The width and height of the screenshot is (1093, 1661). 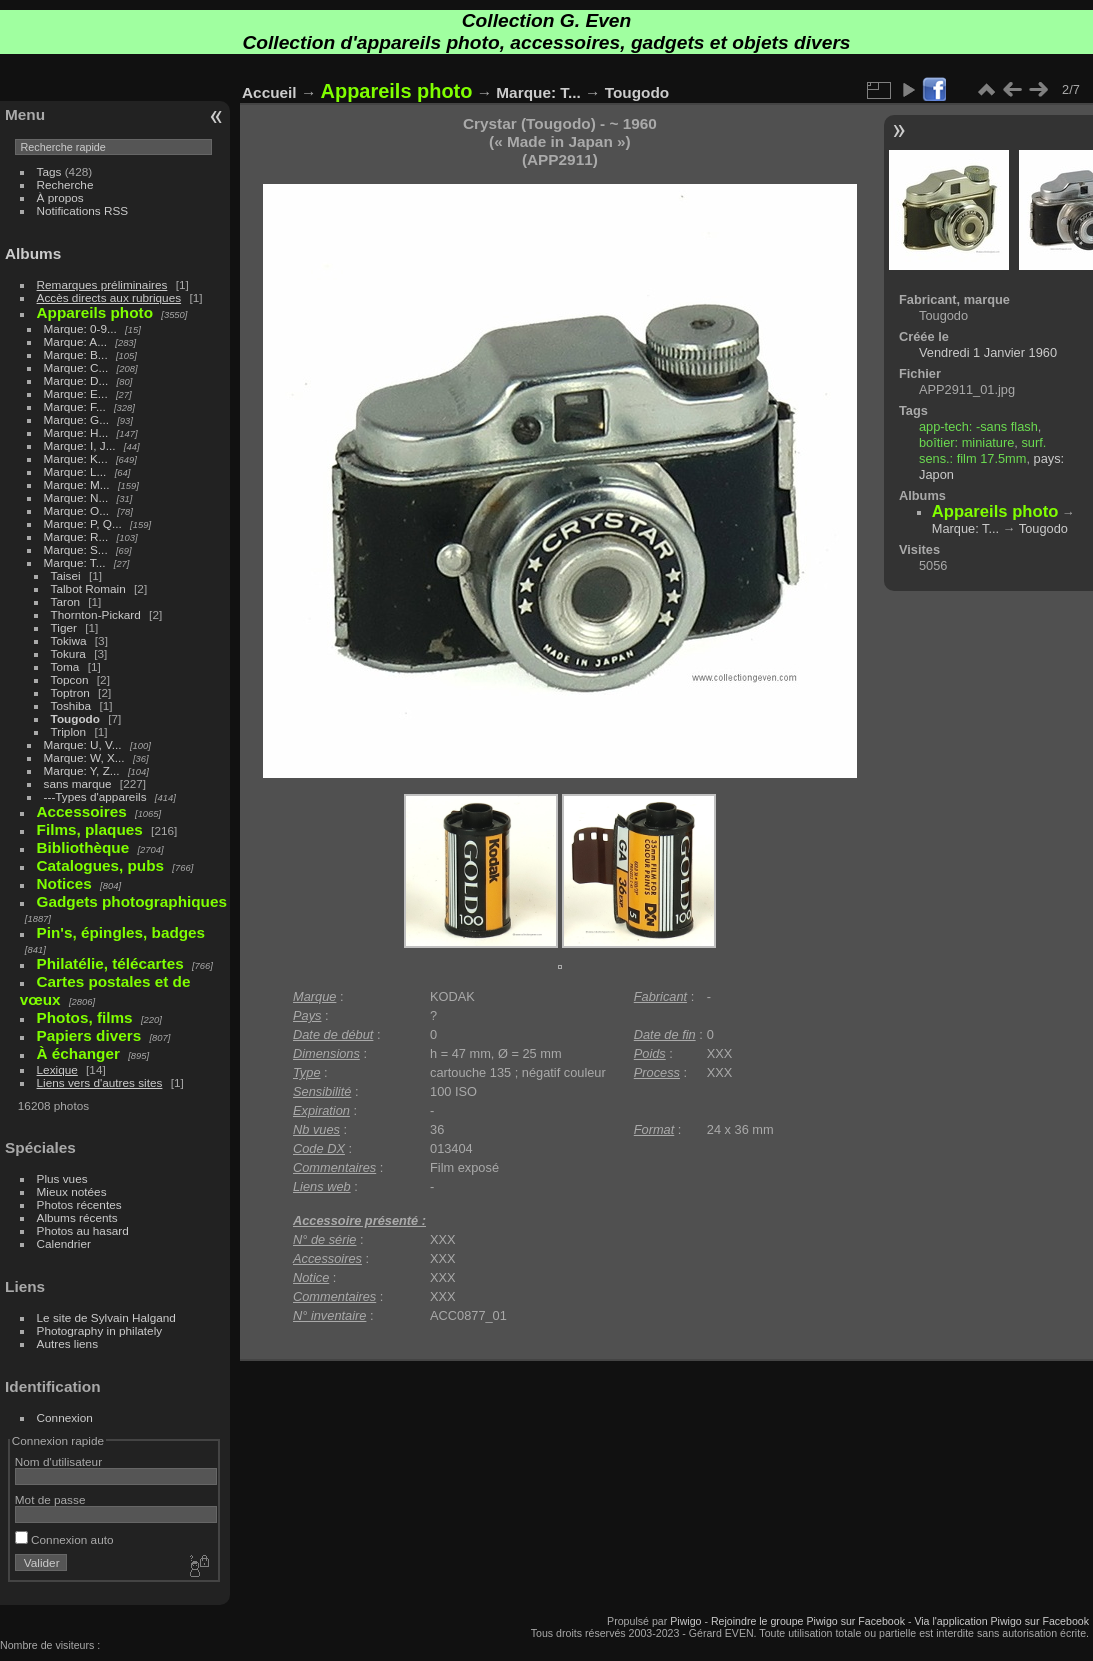 What do you see at coordinates (76, 393) in the screenshot?
I see `Marque: E...` at bounding box center [76, 393].